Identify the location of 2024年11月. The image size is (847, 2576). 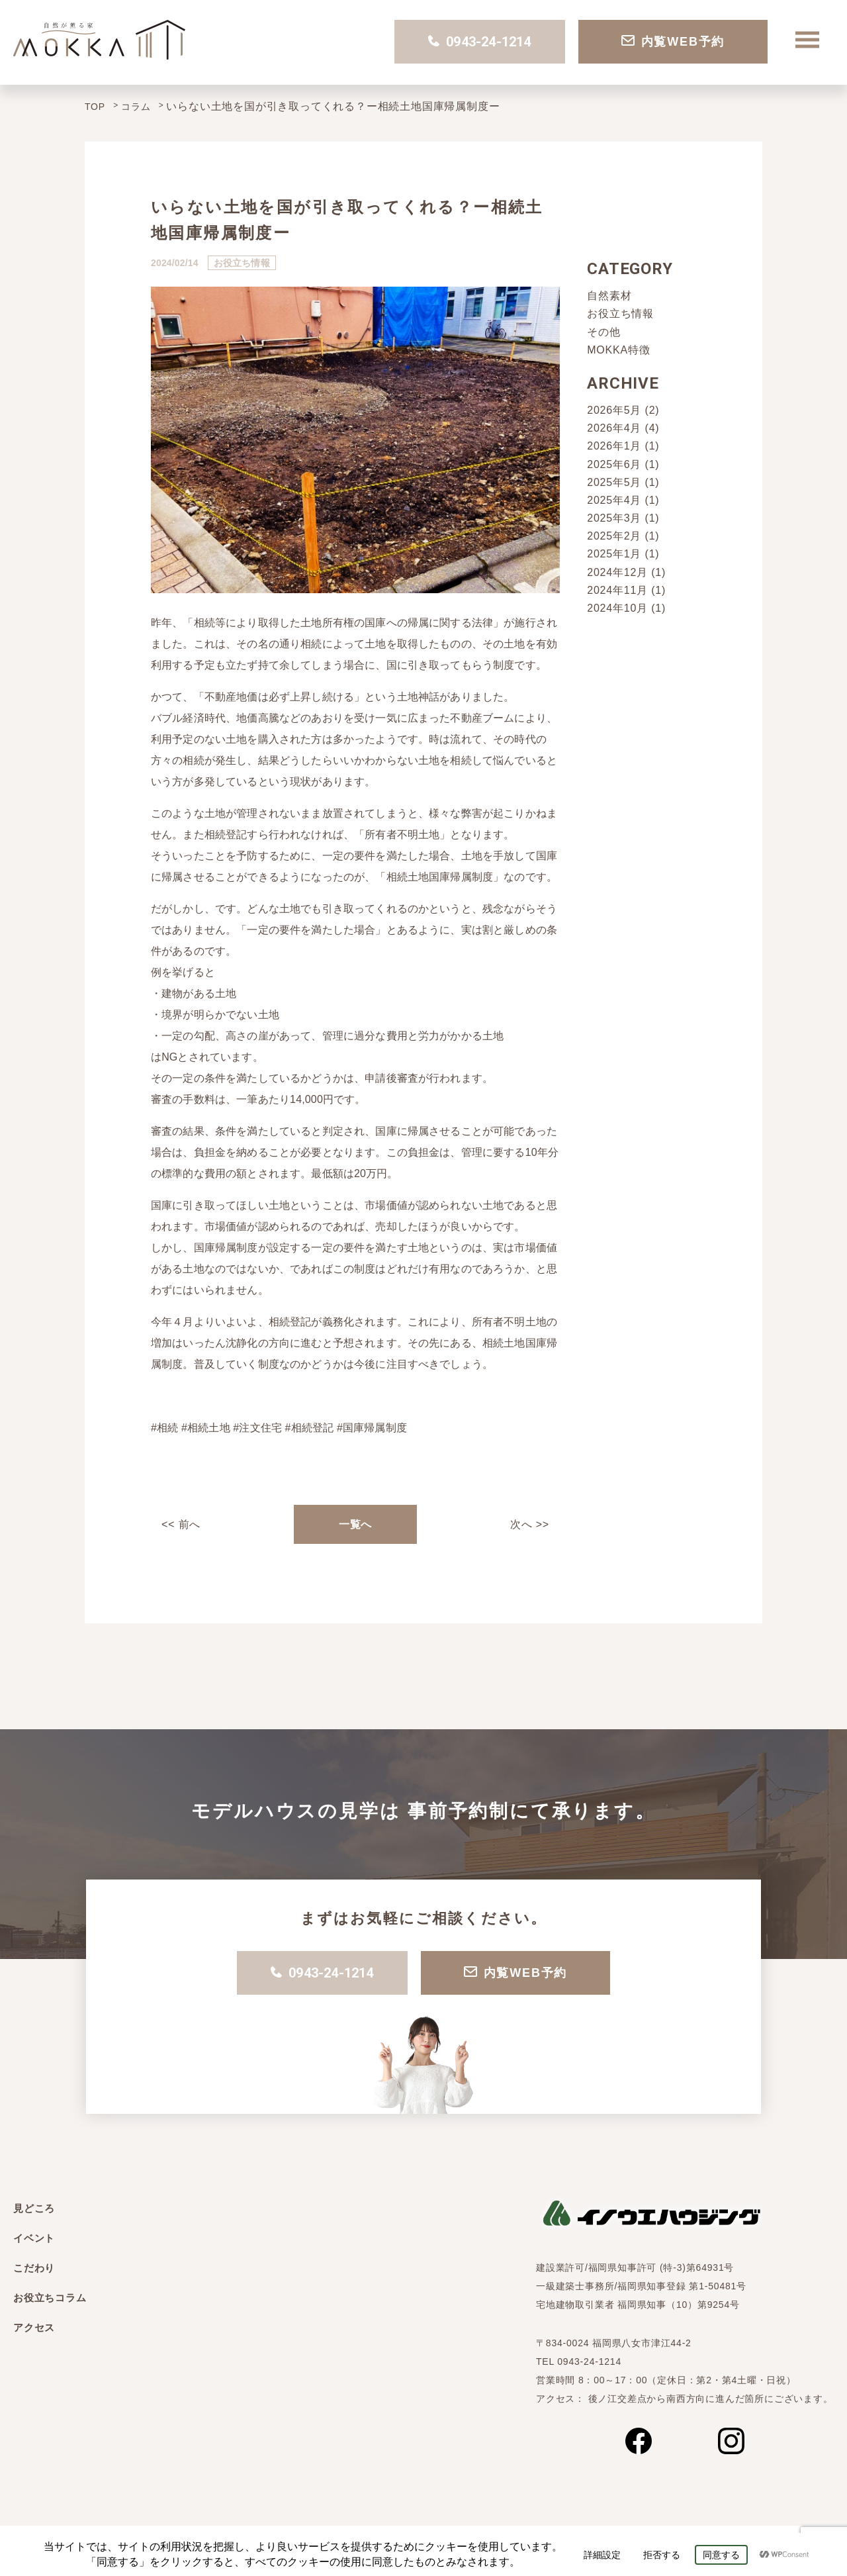
(617, 590).